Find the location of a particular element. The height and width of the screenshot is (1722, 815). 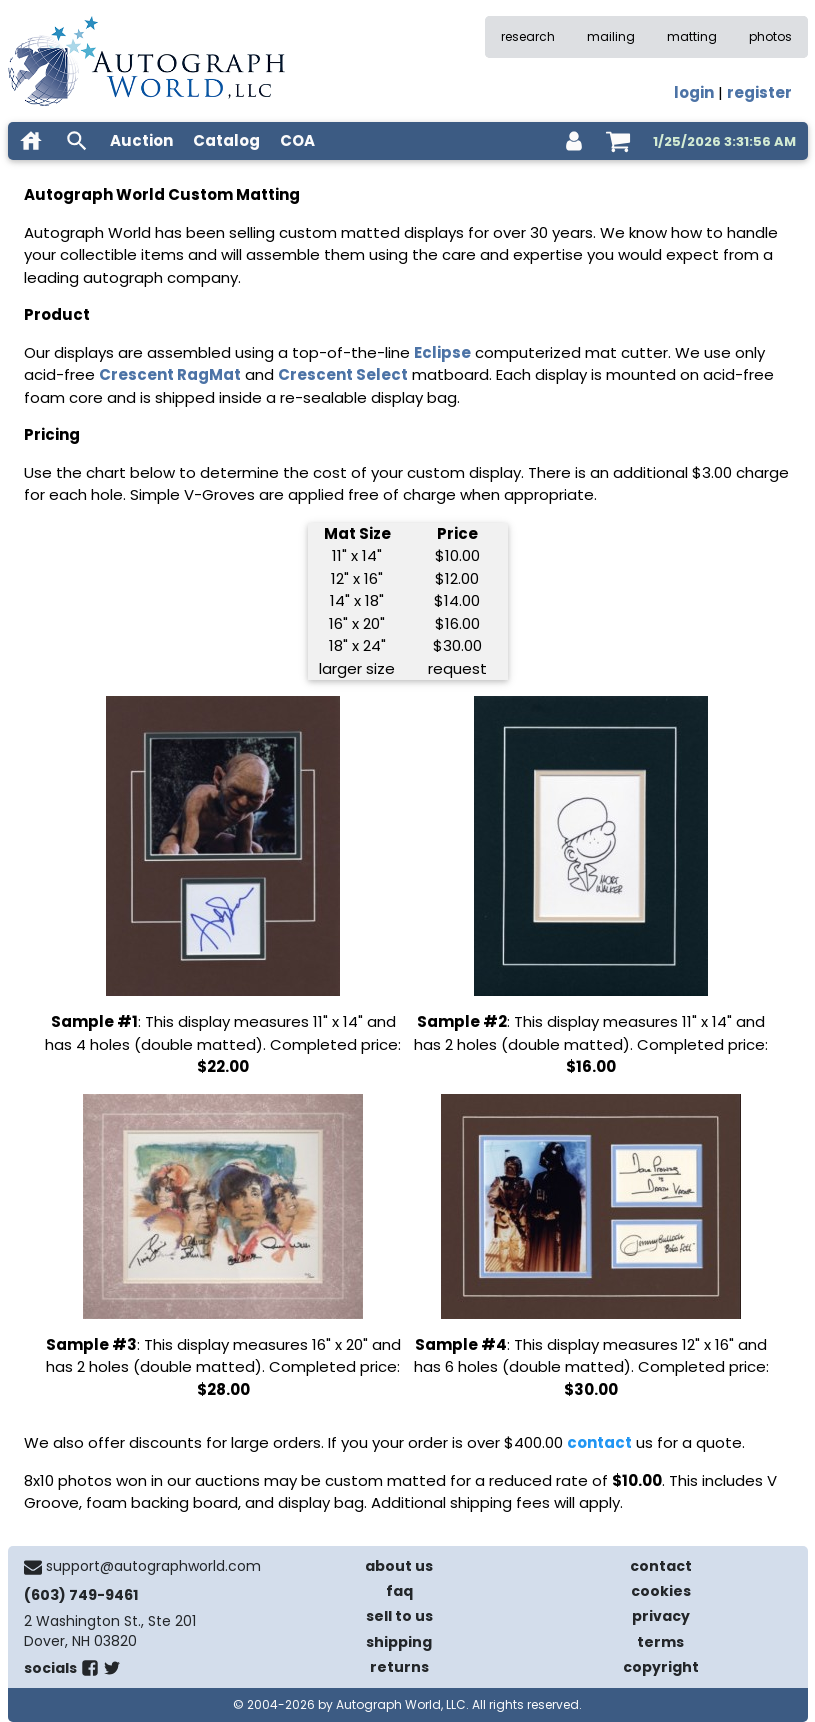

shipping [shipping policies] is located at coordinates (399, 1642).